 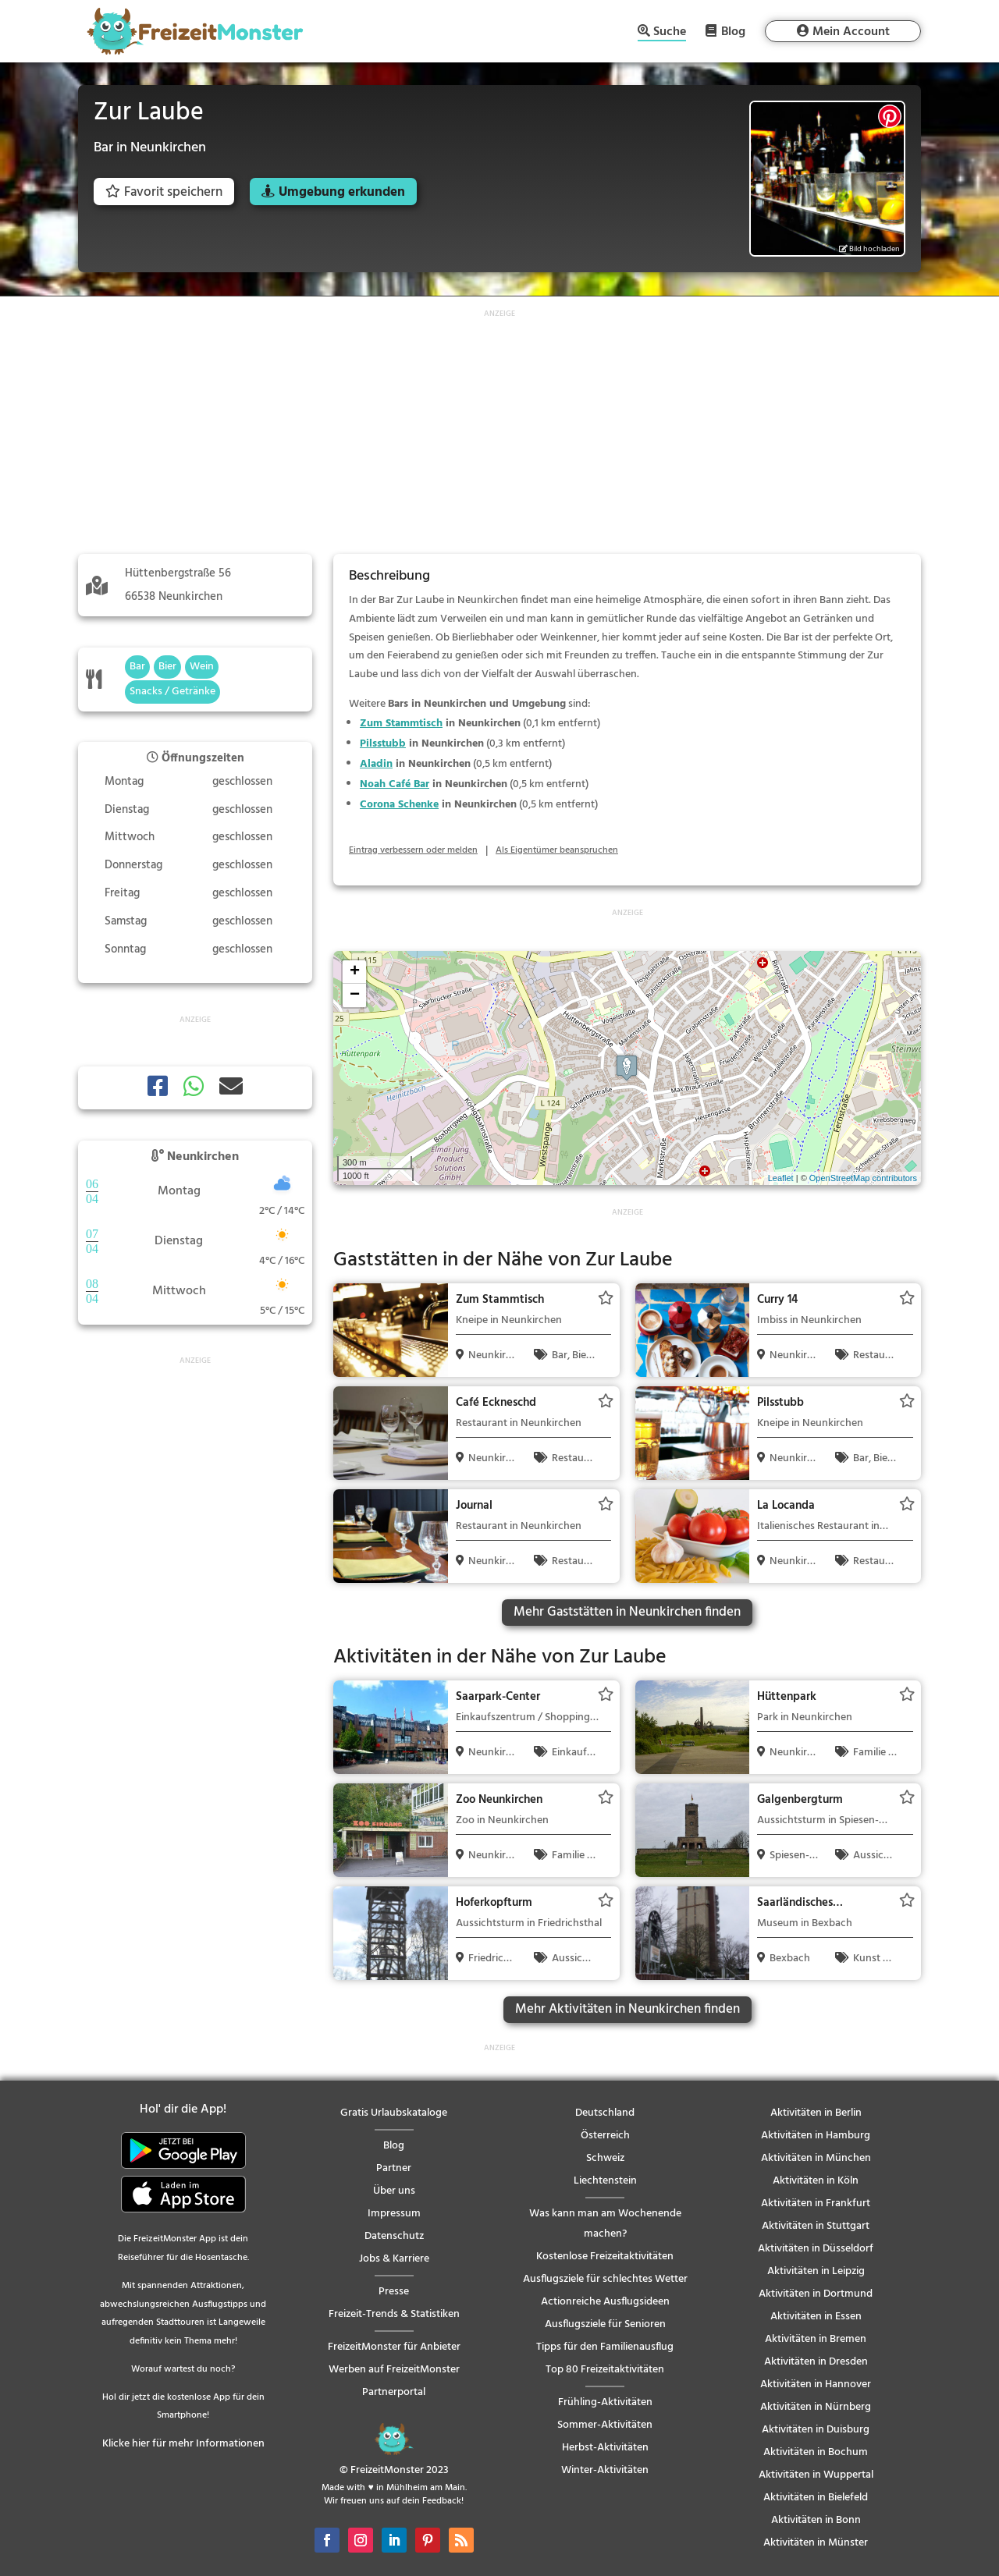 What do you see at coordinates (605, 2448) in the screenshot?
I see `Herbst-Aktivitäten` at bounding box center [605, 2448].